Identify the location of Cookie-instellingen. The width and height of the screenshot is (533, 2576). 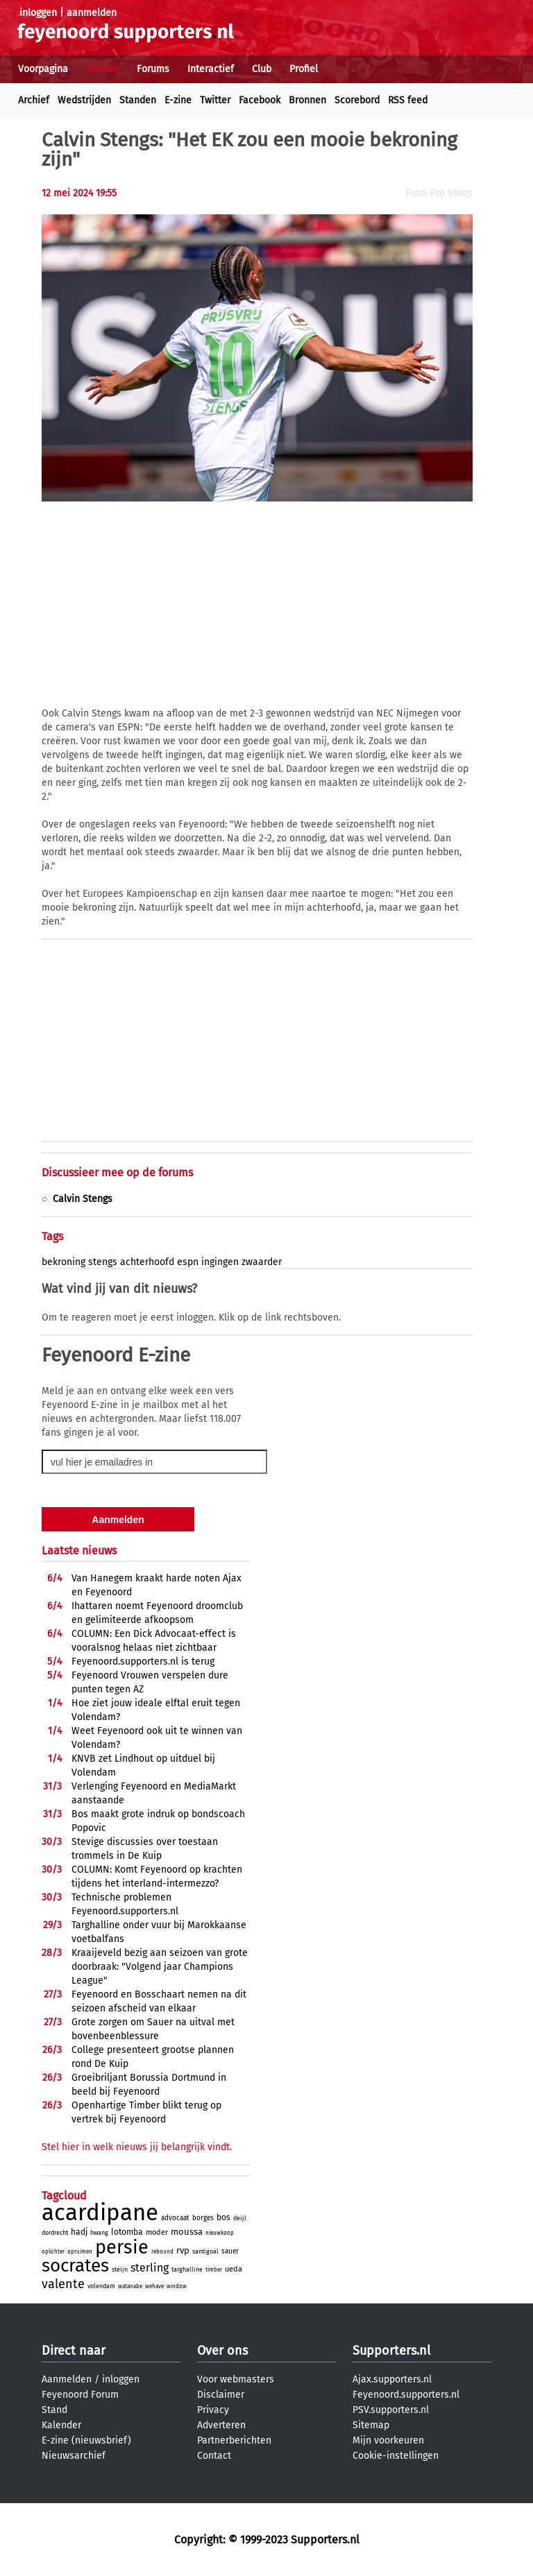
(396, 2456).